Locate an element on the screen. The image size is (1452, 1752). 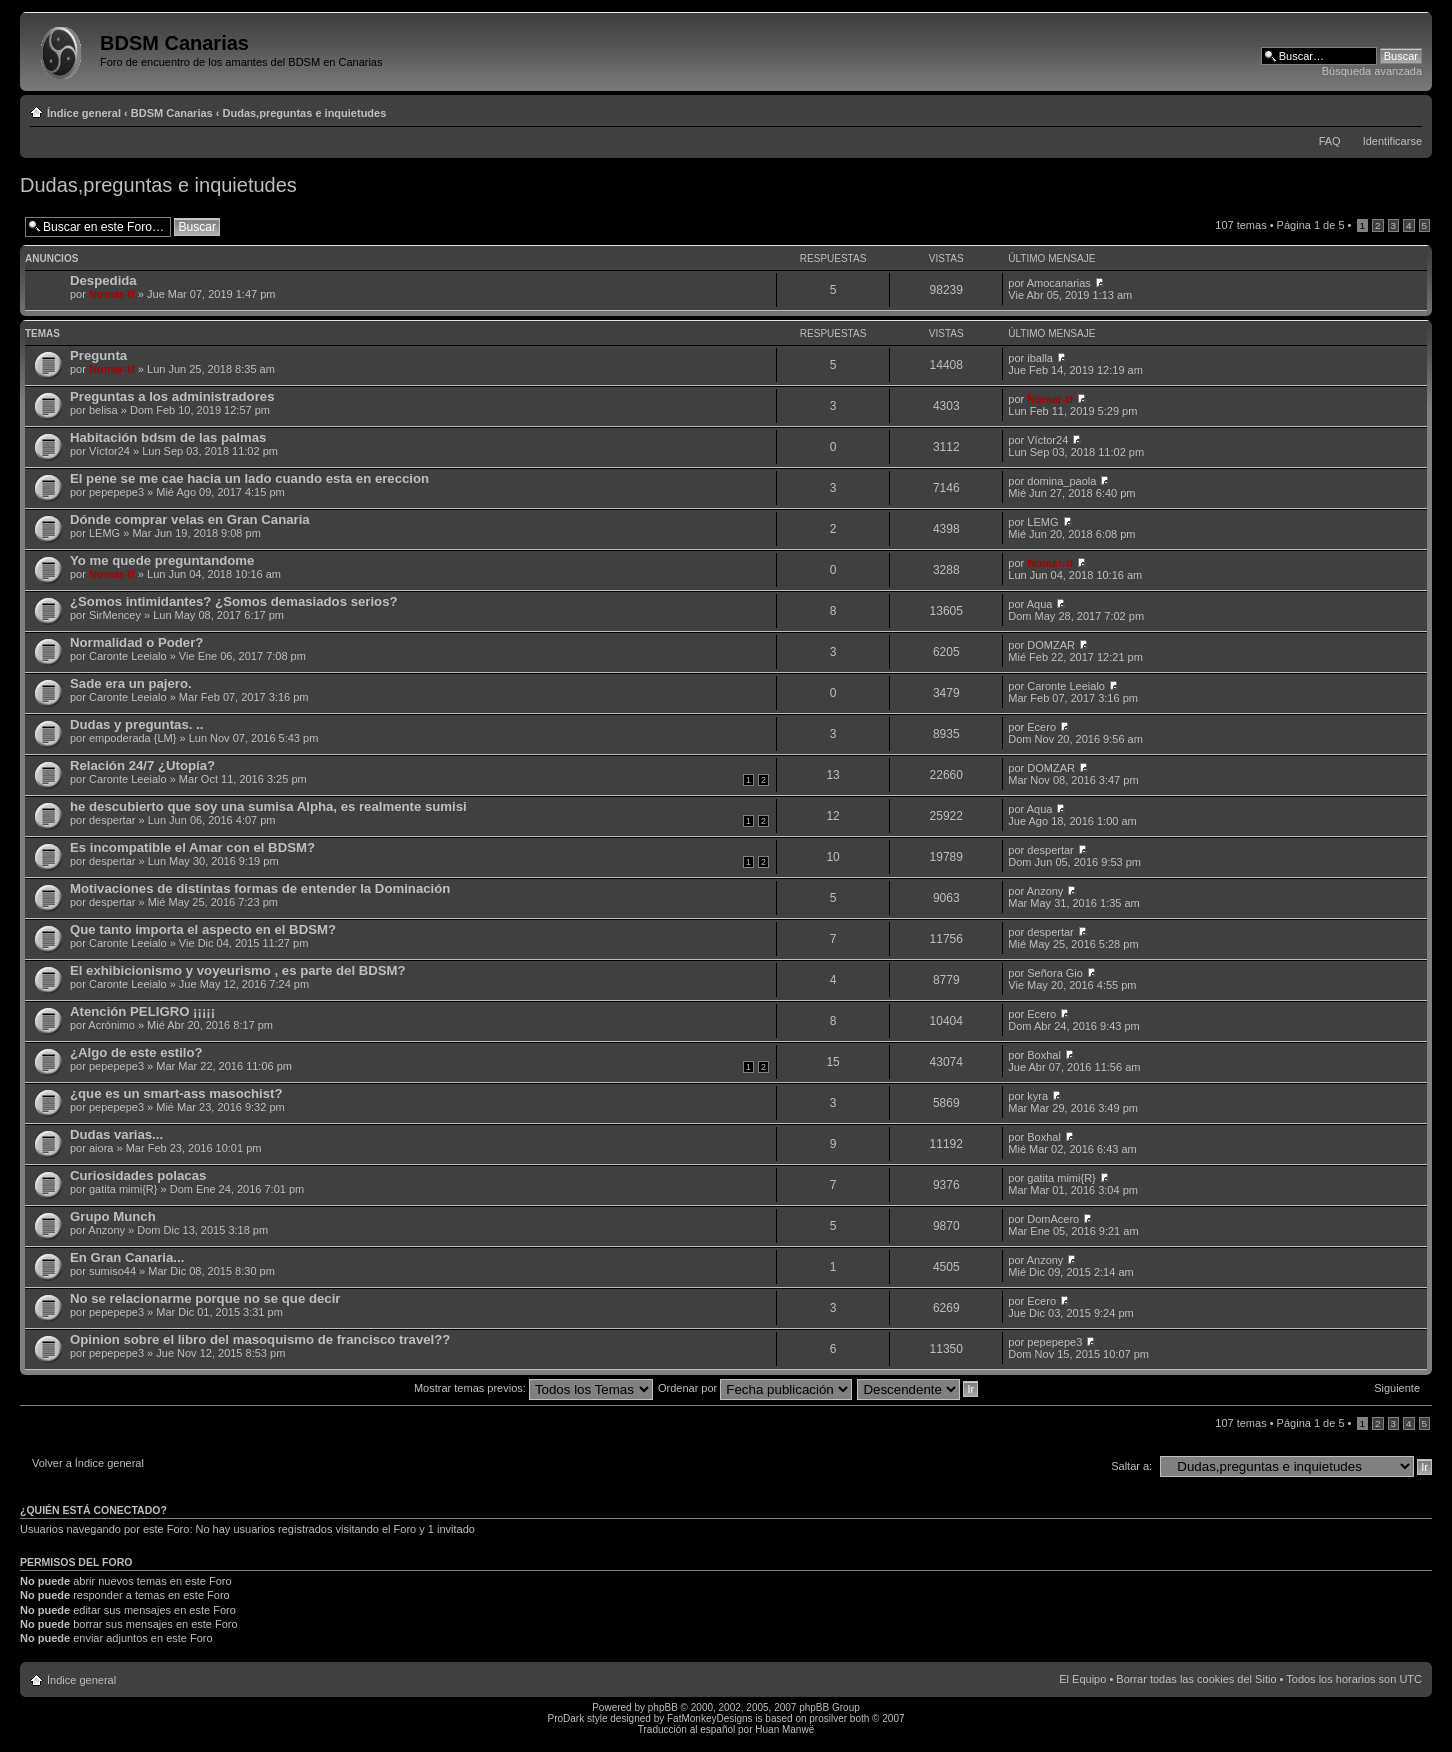
DOMZAR is located at coordinates (1051, 645).